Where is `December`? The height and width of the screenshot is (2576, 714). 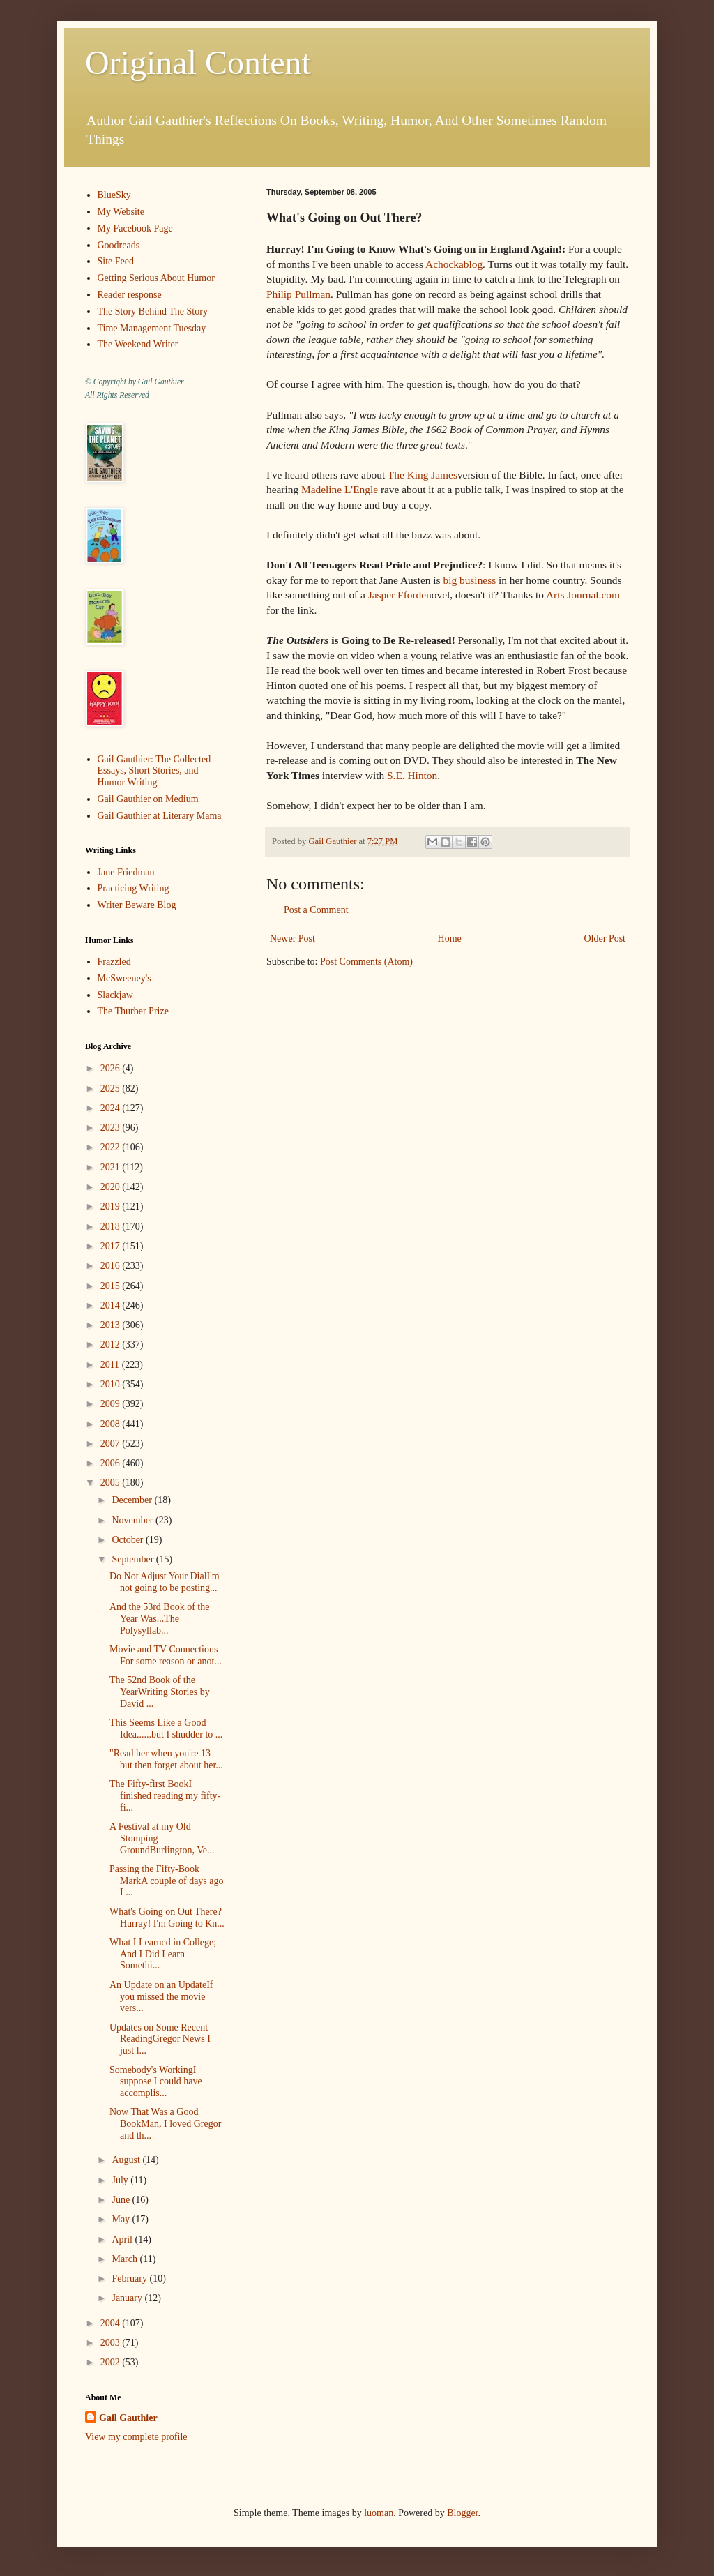 December is located at coordinates (133, 1500).